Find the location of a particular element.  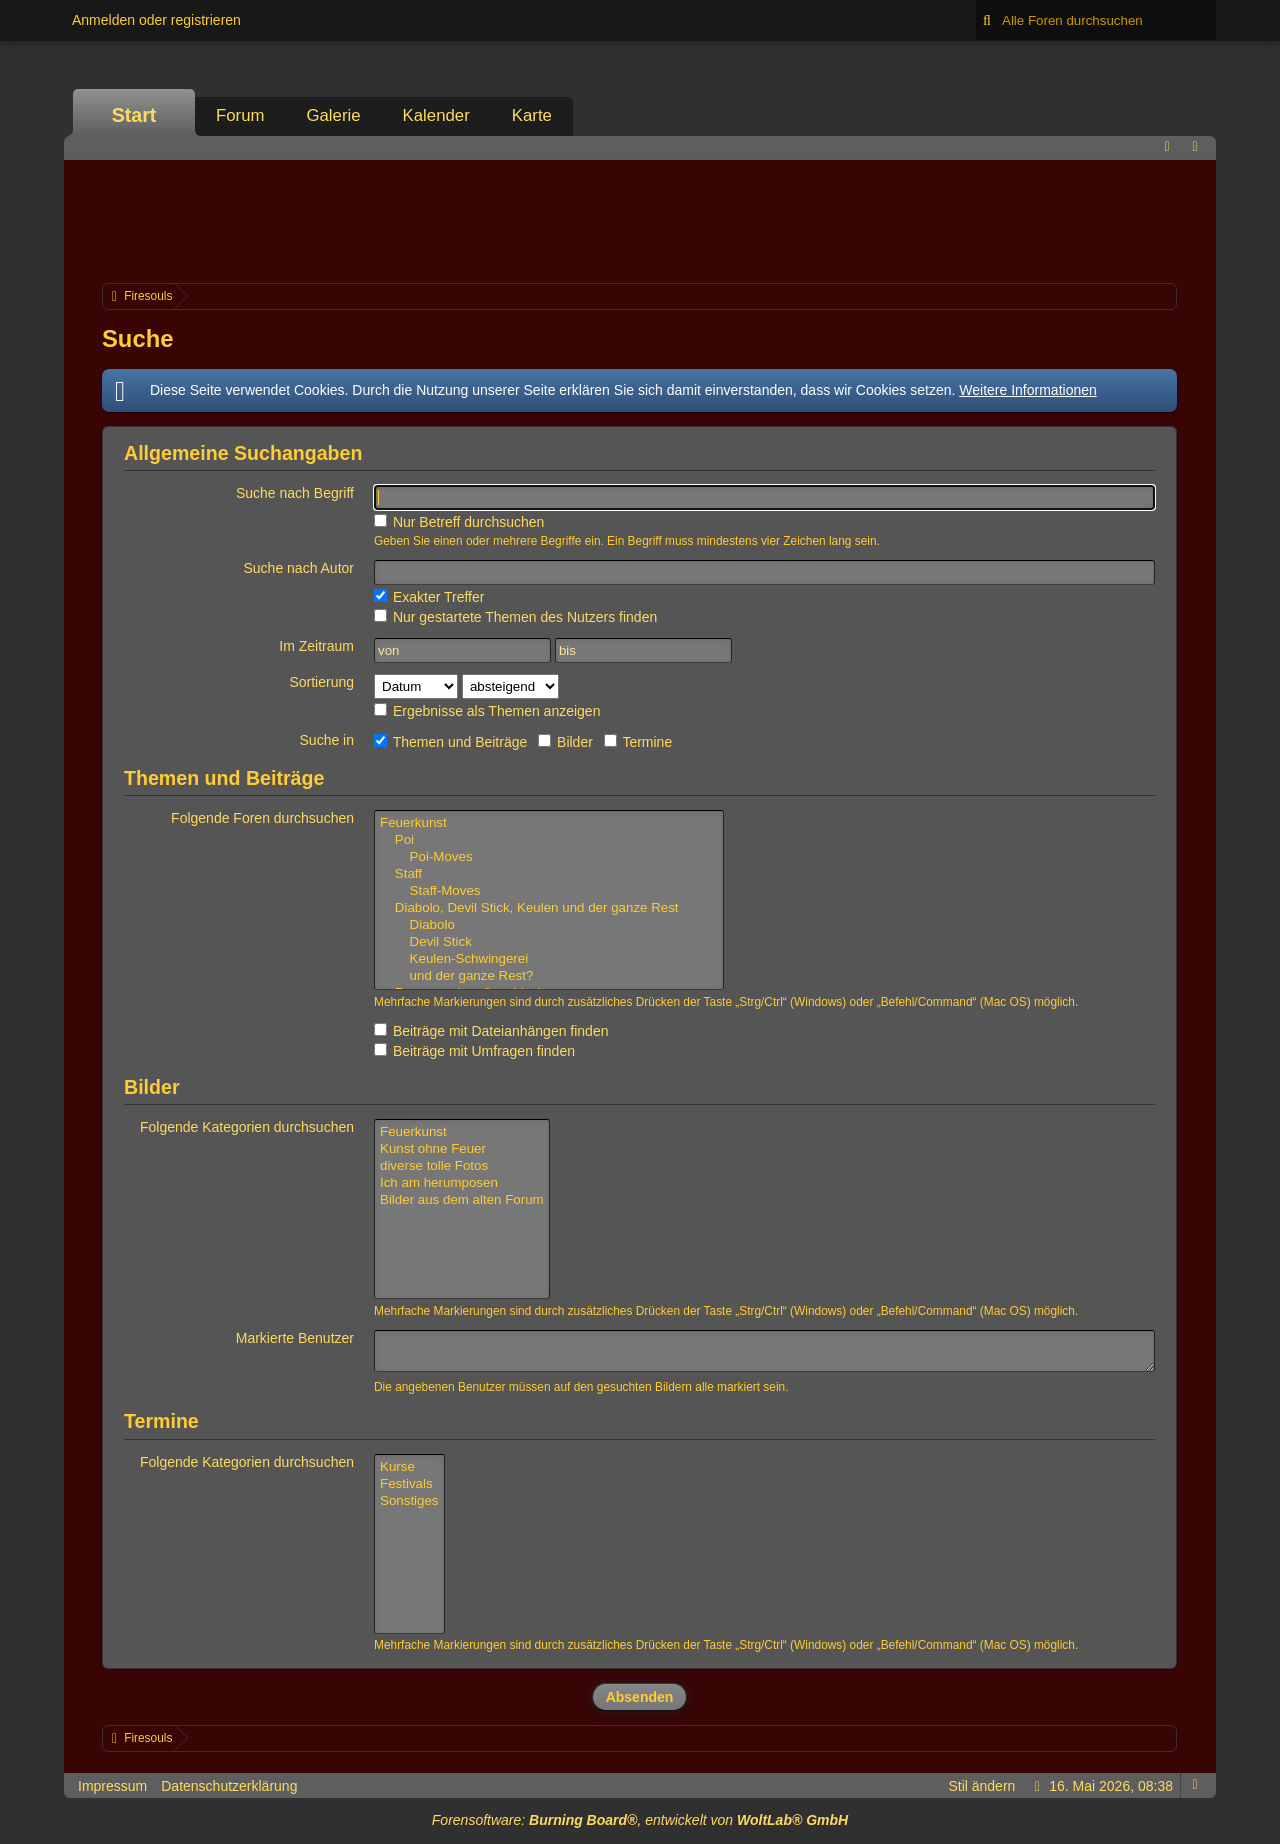

Forum is located at coordinates (240, 115).